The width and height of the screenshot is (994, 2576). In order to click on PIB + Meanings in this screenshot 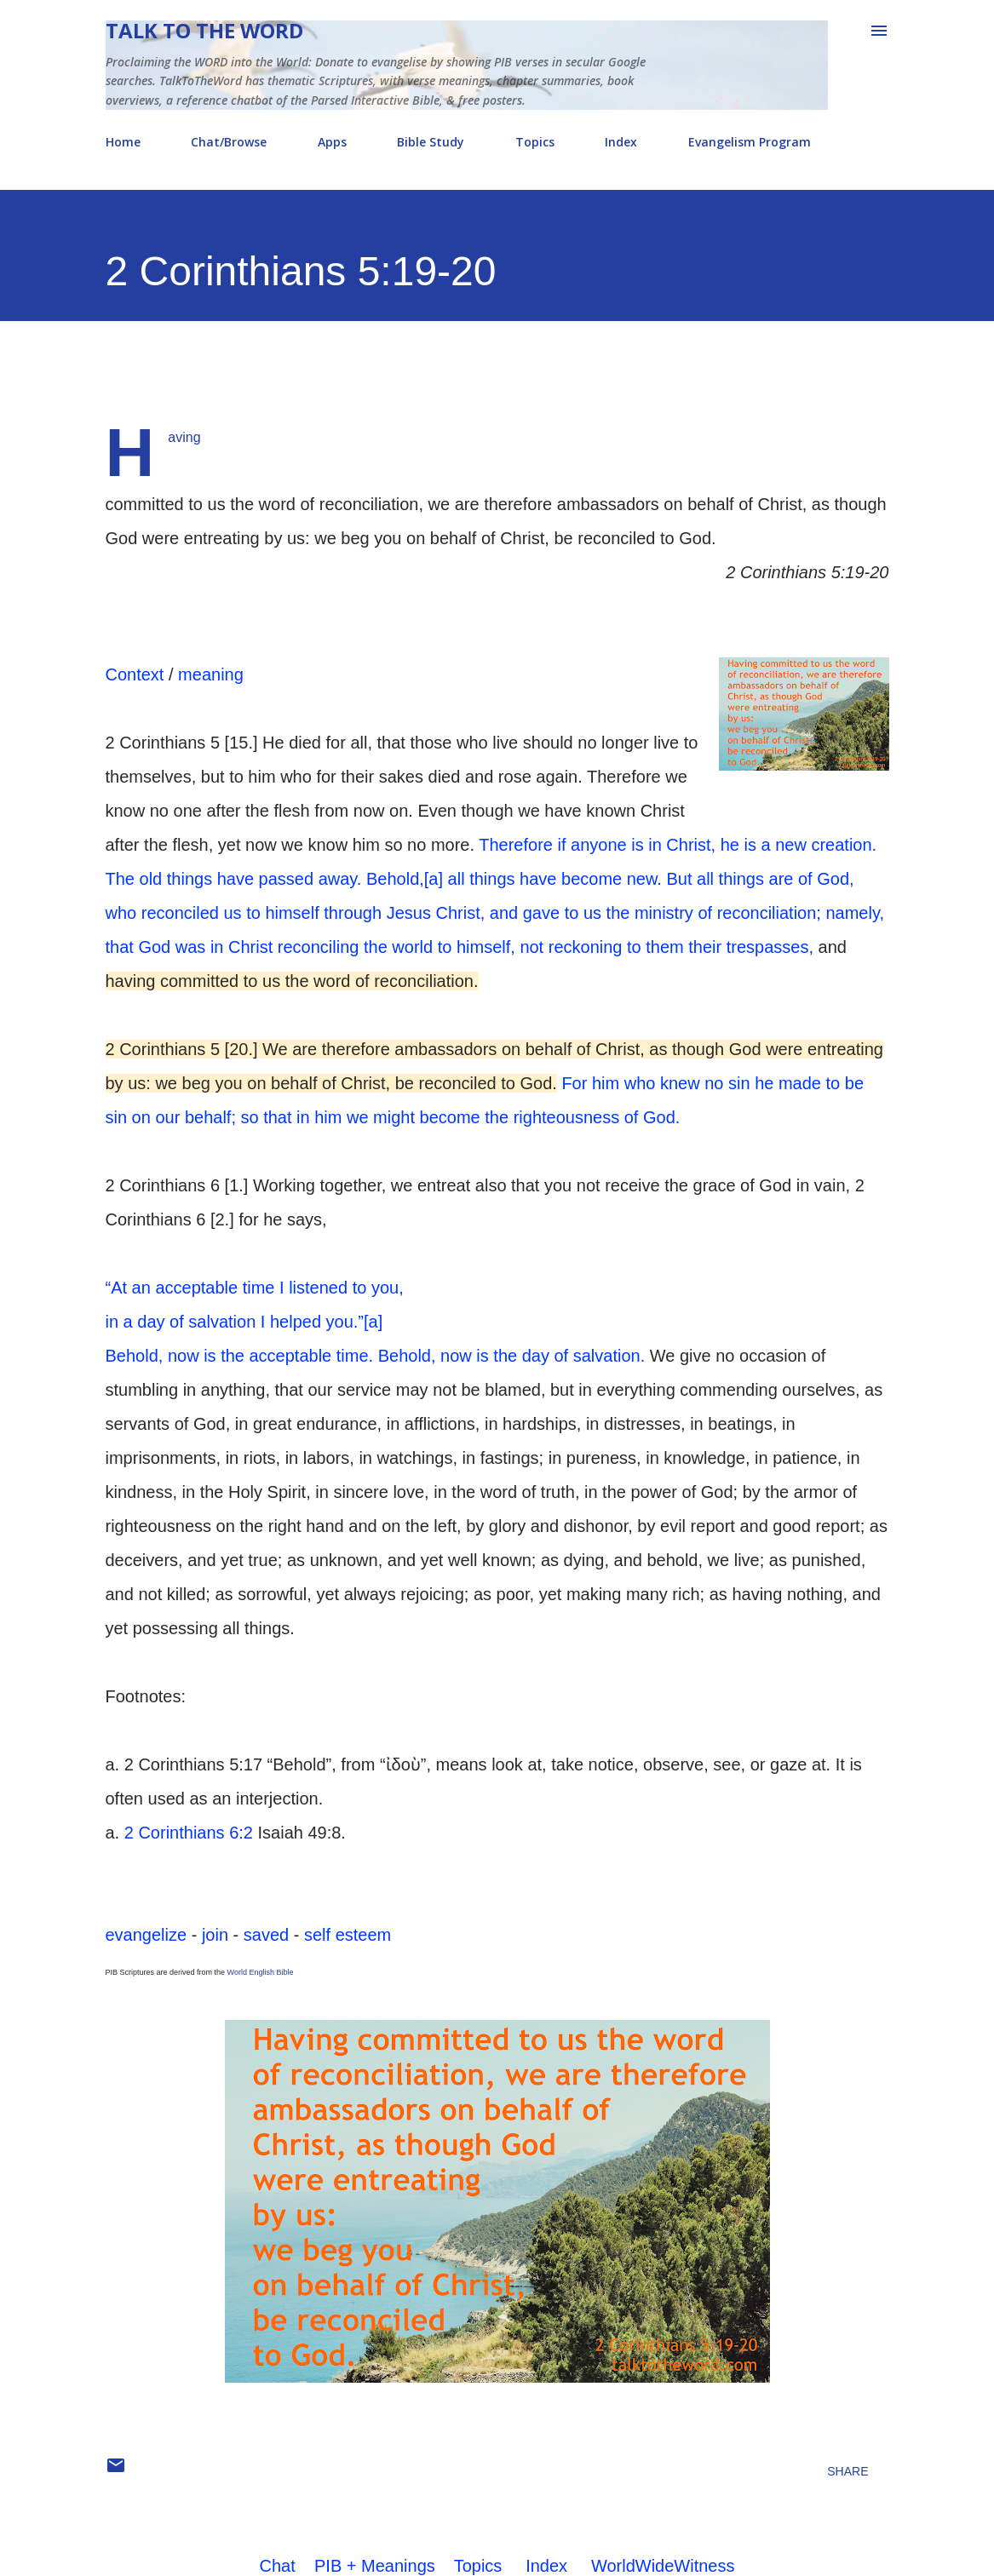, I will do `click(374, 2565)`.